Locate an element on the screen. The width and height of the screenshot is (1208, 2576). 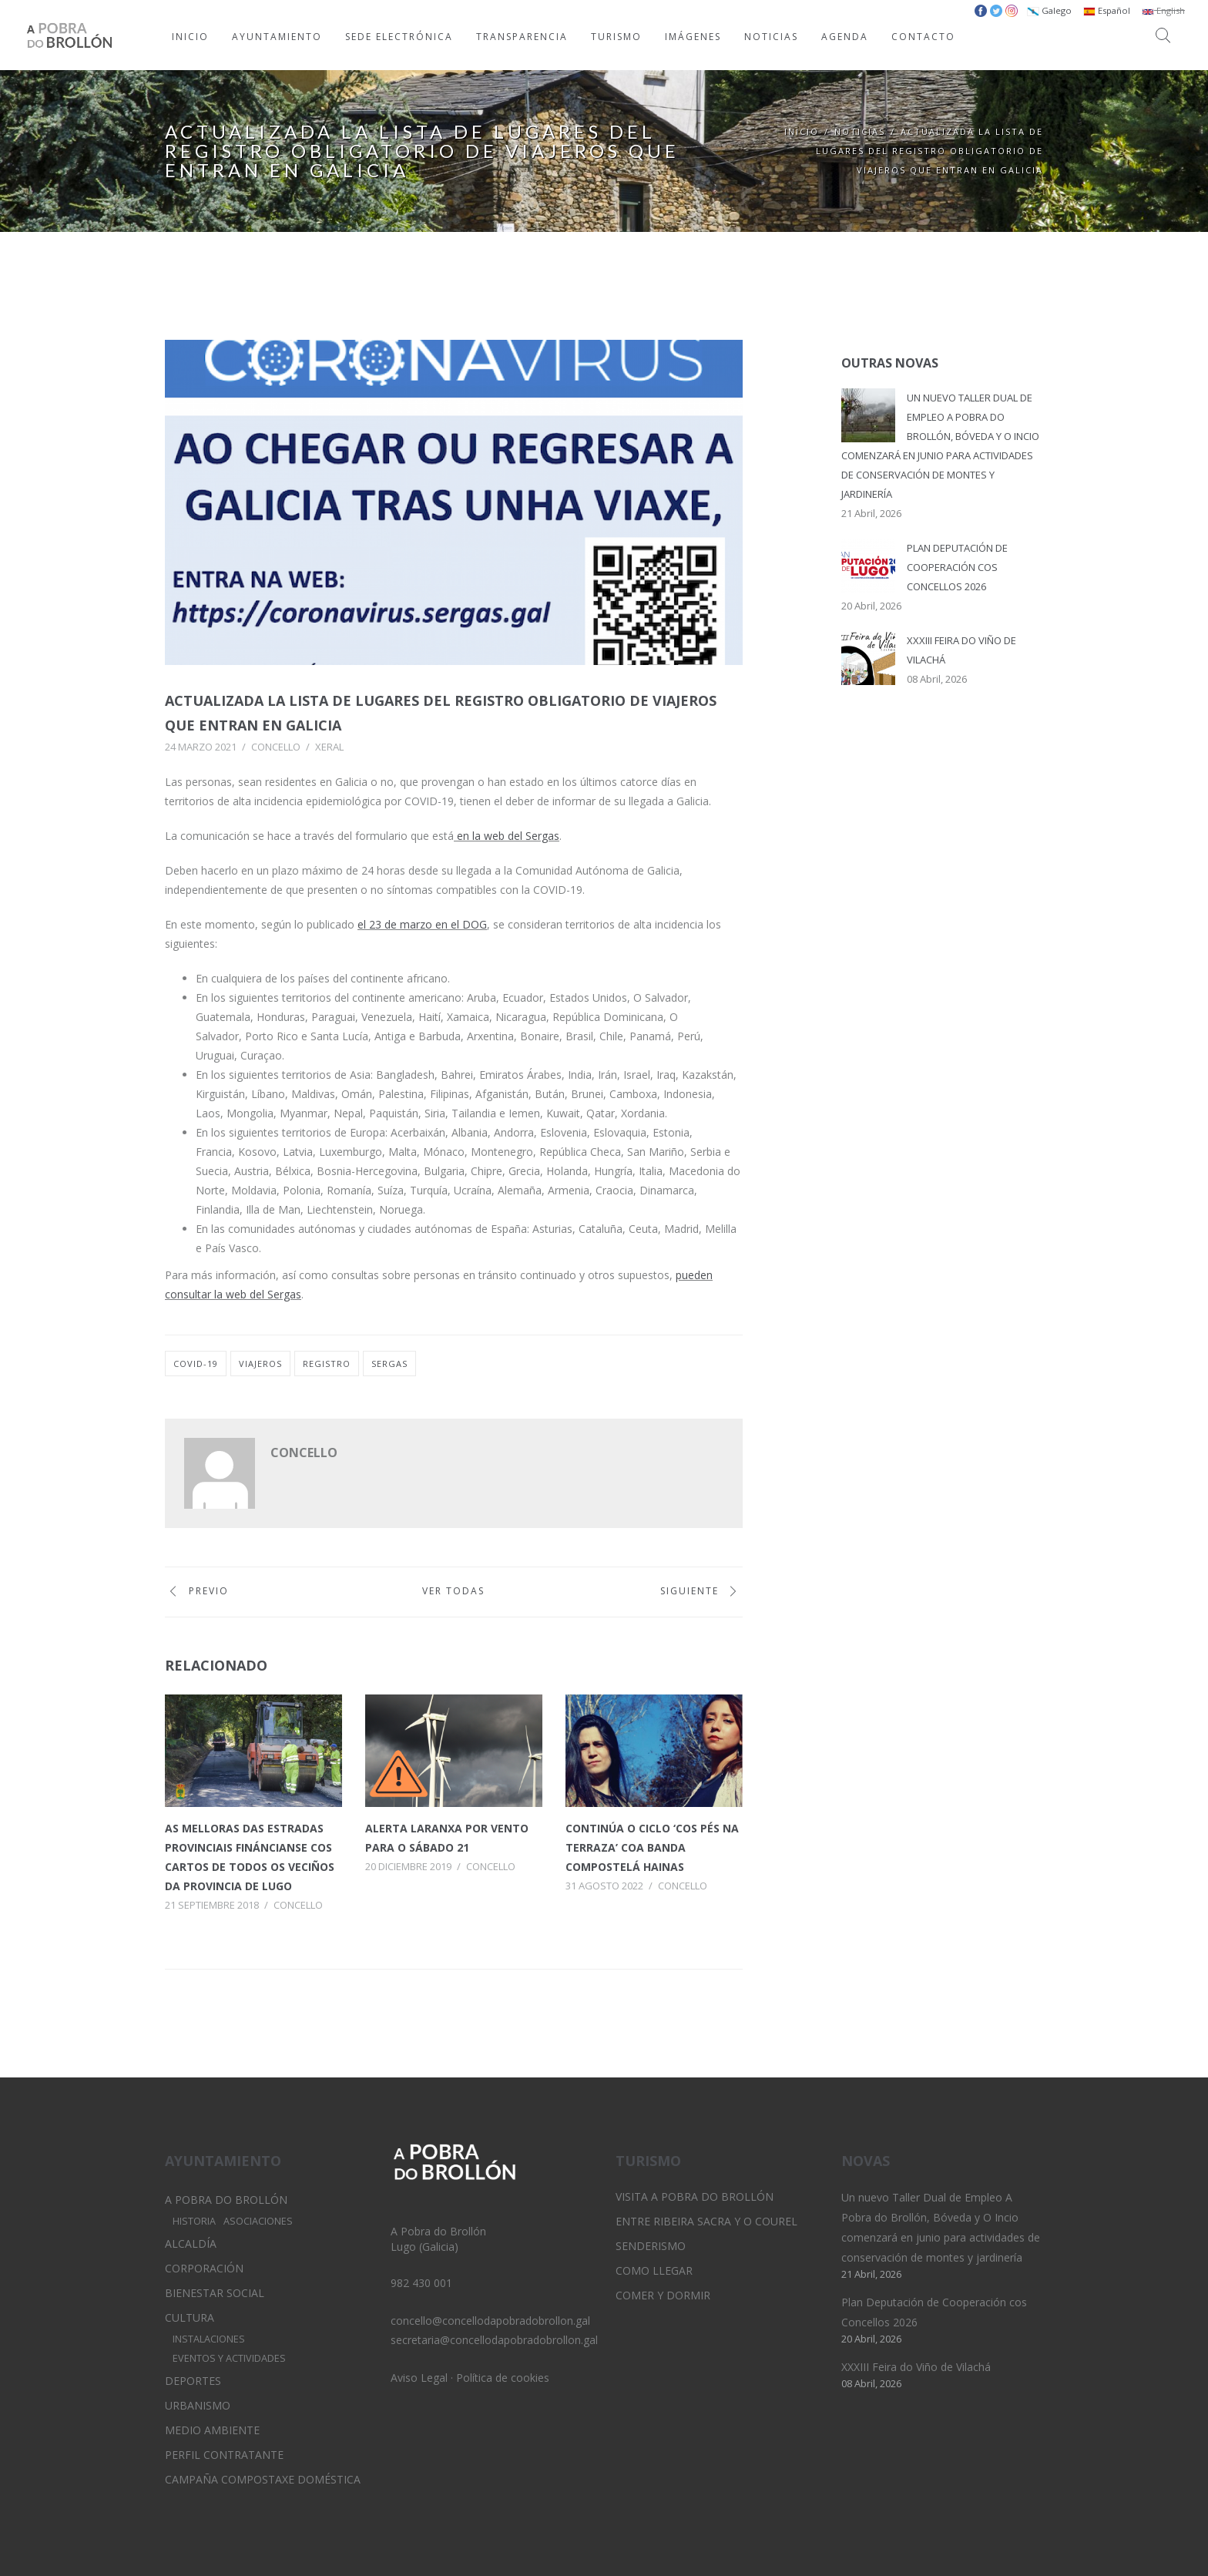
NOTICIAS is located at coordinates (771, 36).